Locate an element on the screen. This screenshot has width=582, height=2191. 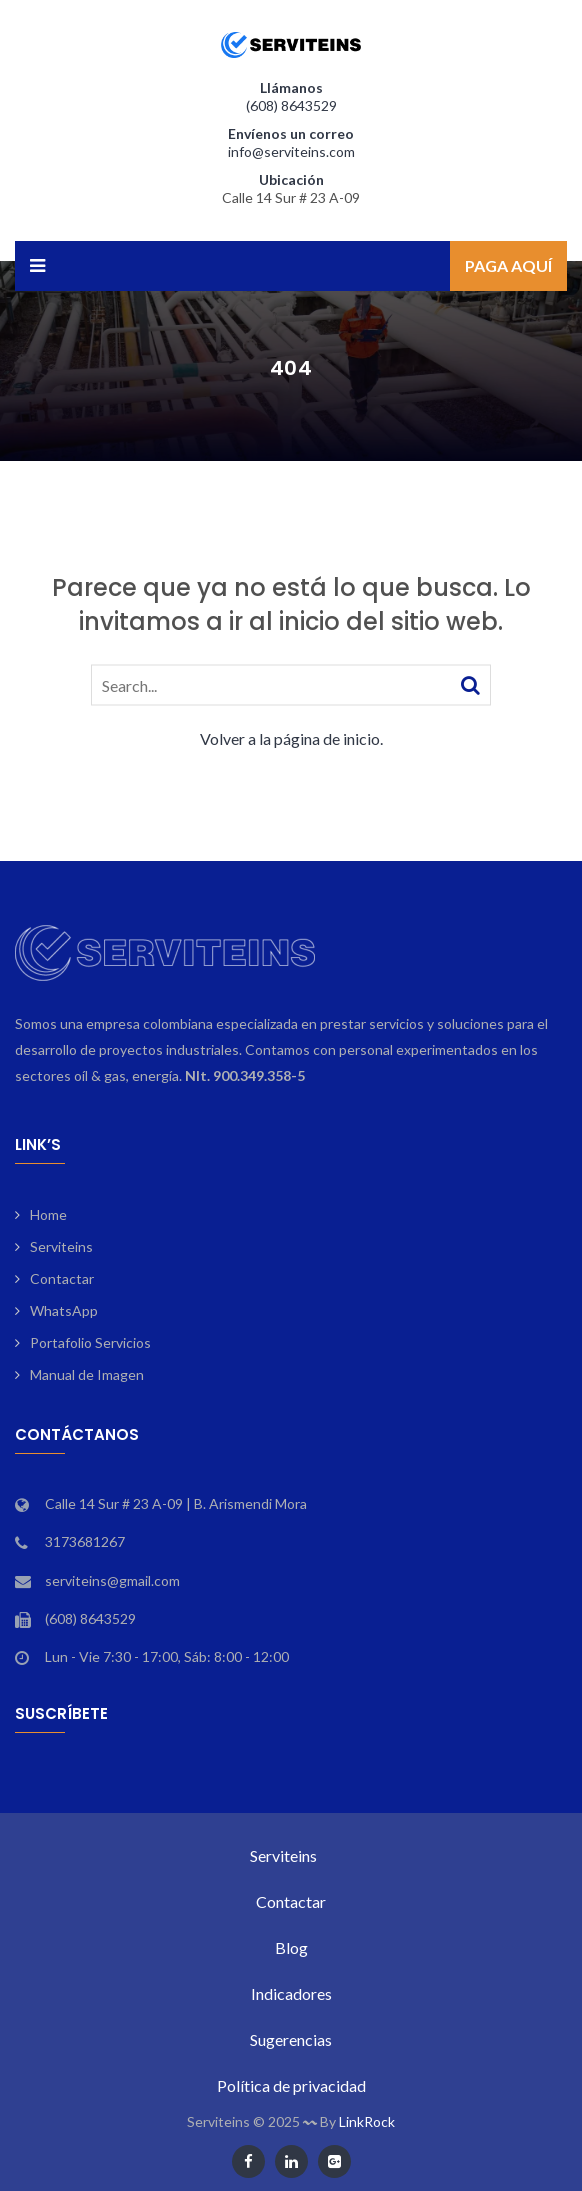
Política de privacidad is located at coordinates (291, 2085).